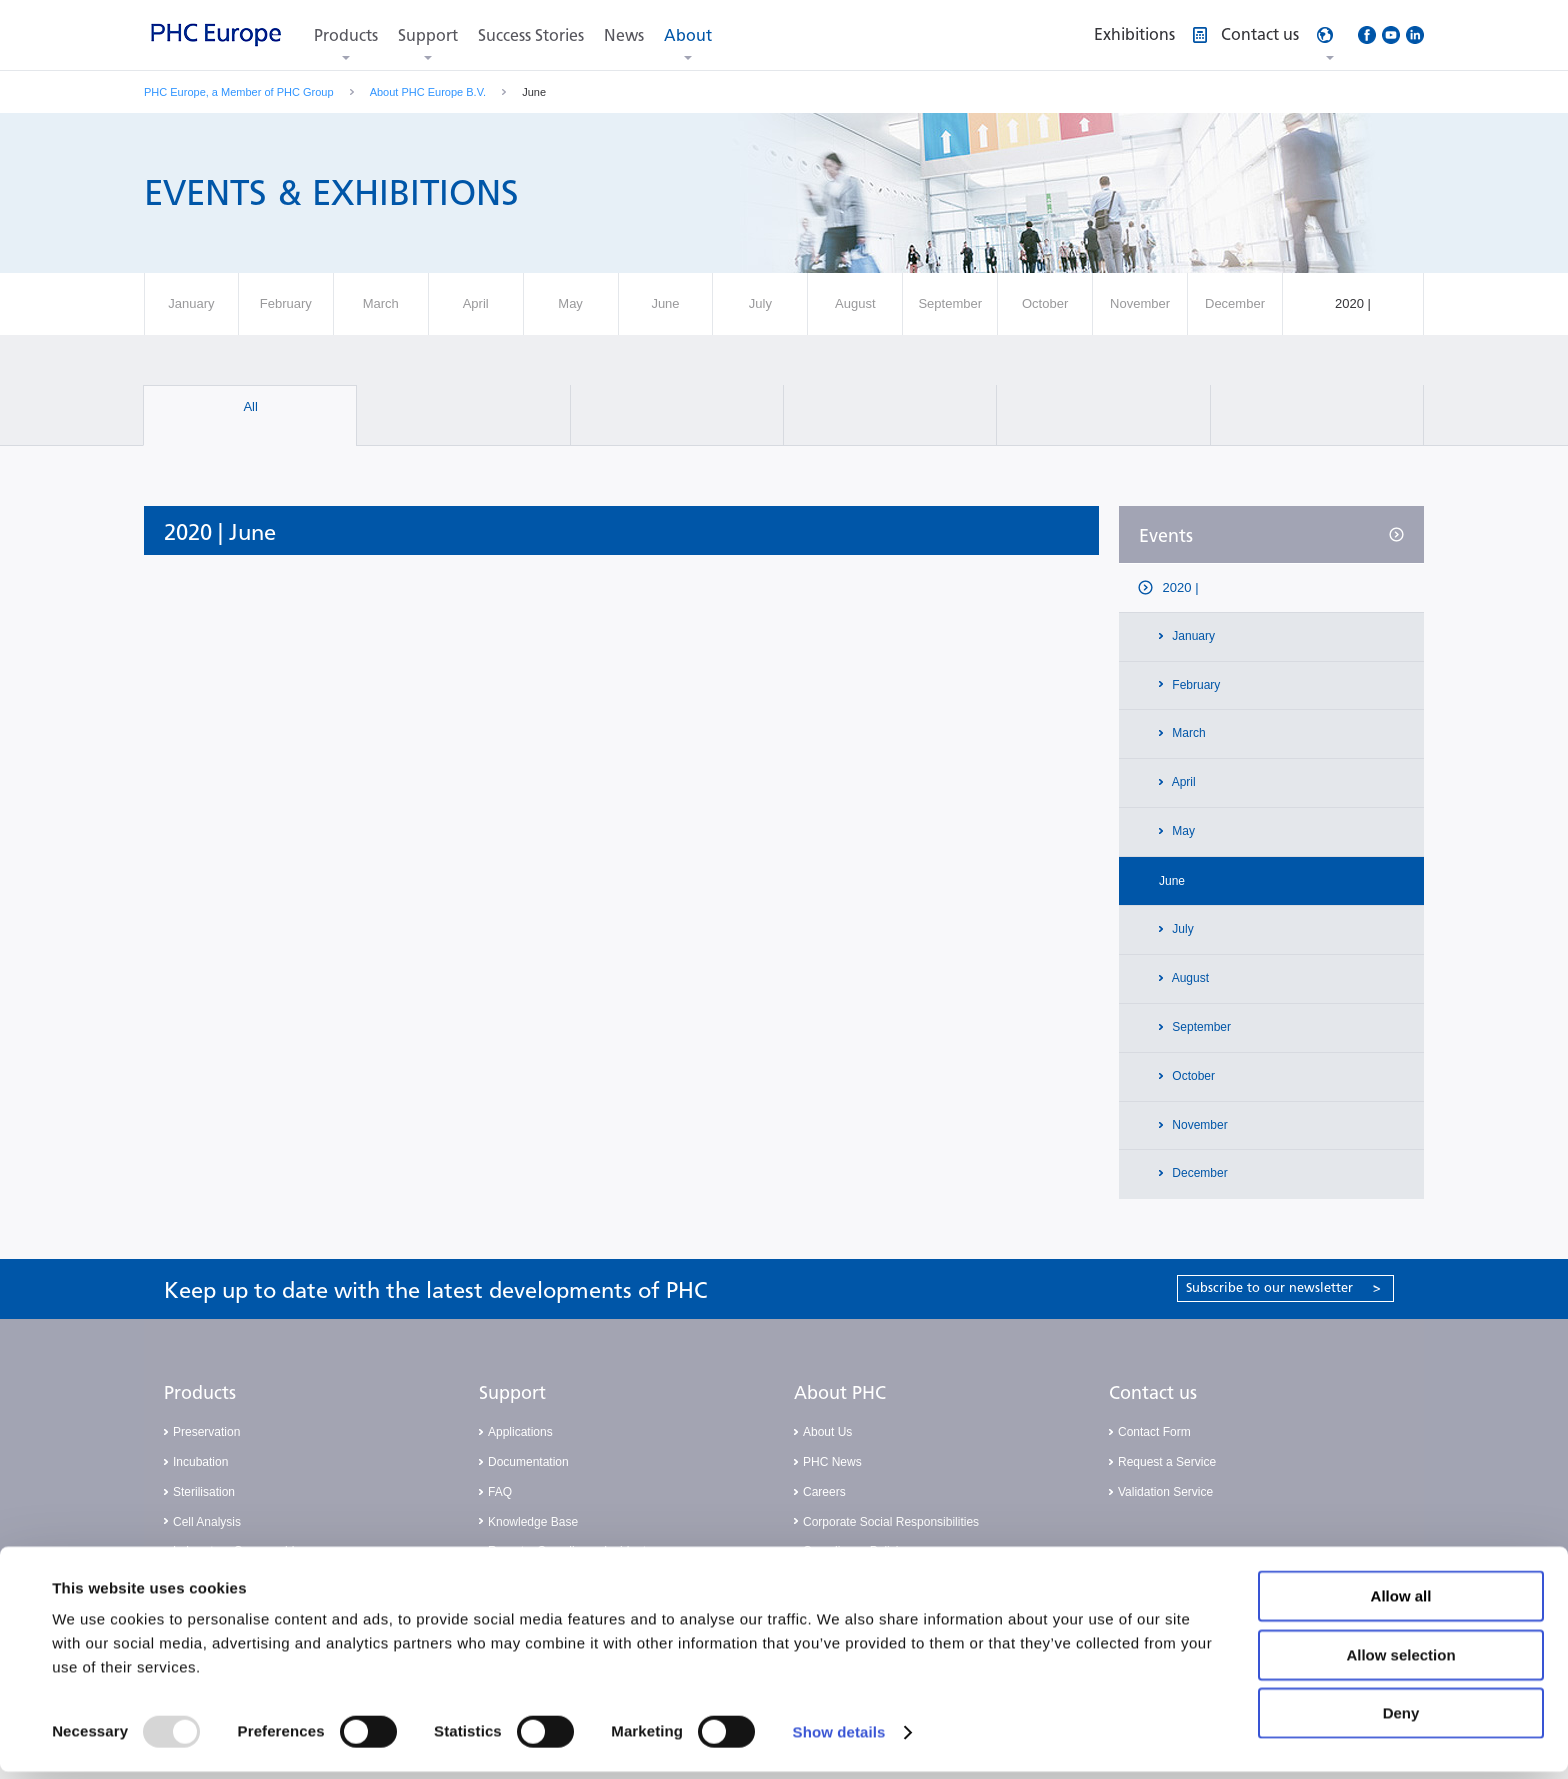 Image resolution: width=1568 pixels, height=1779 pixels. Describe the element at coordinates (428, 92) in the screenshot. I see `About PHC Europe B.V.` at that location.